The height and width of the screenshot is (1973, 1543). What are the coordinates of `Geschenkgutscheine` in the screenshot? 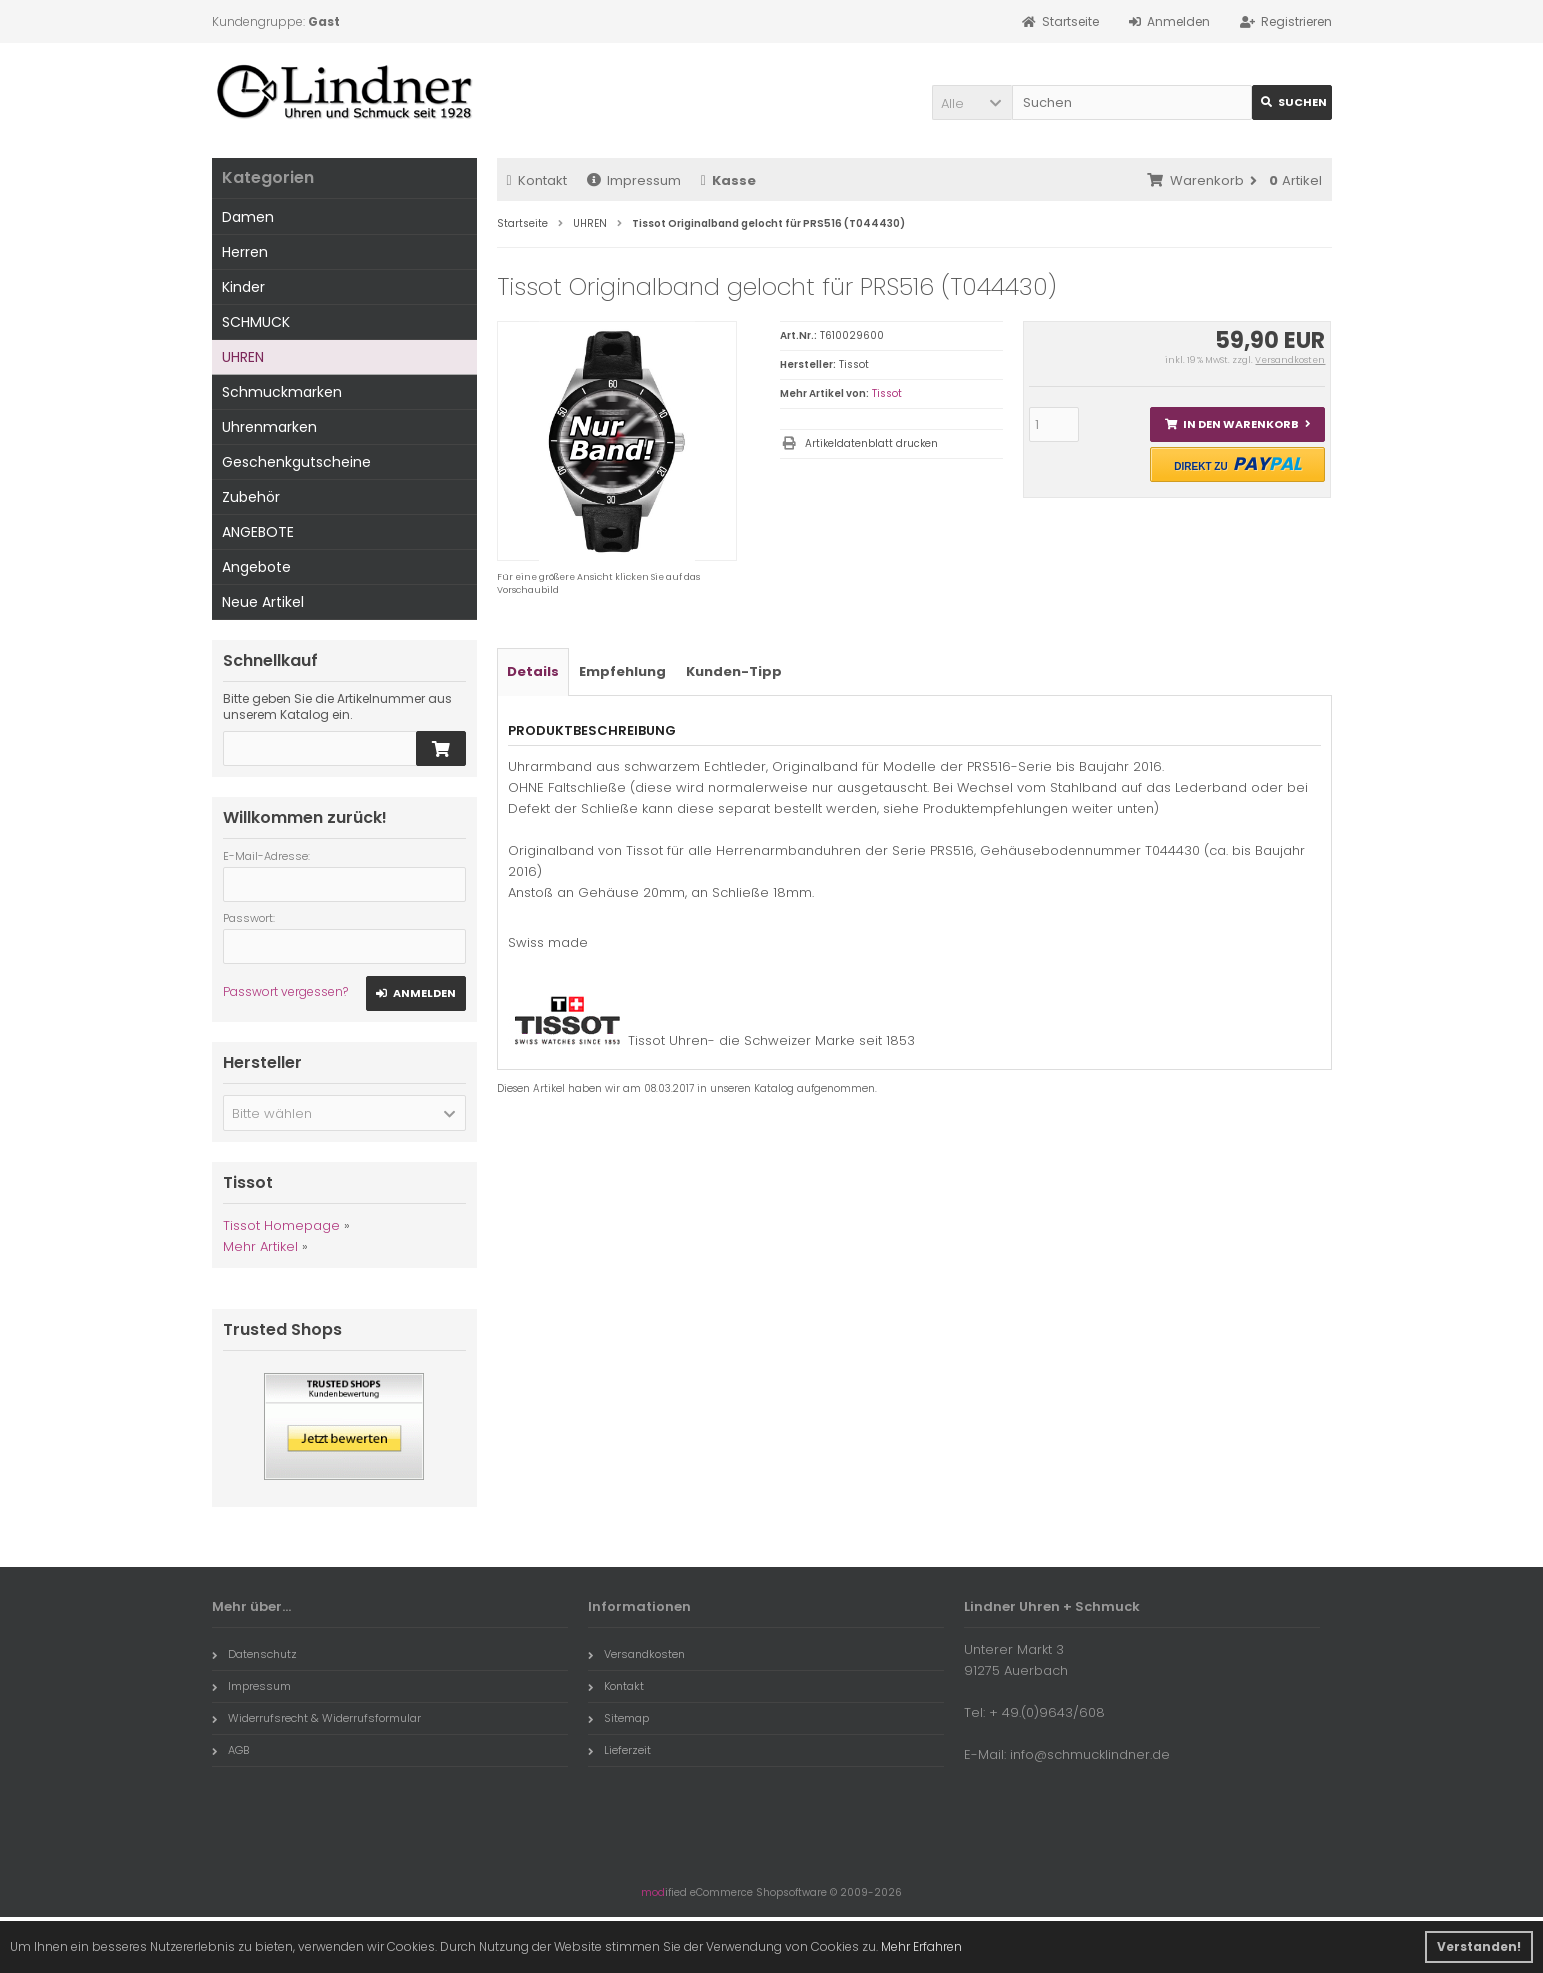 It's located at (296, 462).